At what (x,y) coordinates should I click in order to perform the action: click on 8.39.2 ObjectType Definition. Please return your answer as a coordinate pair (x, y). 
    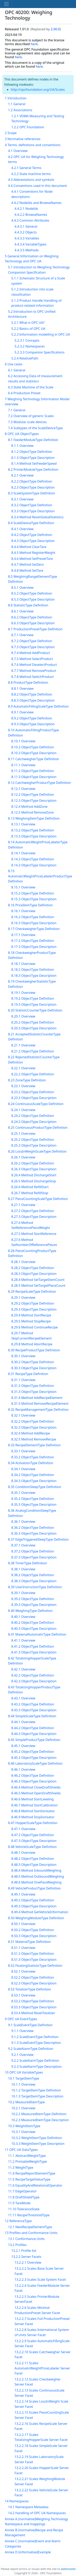
    Looking at the image, I should click on (32, 1599).